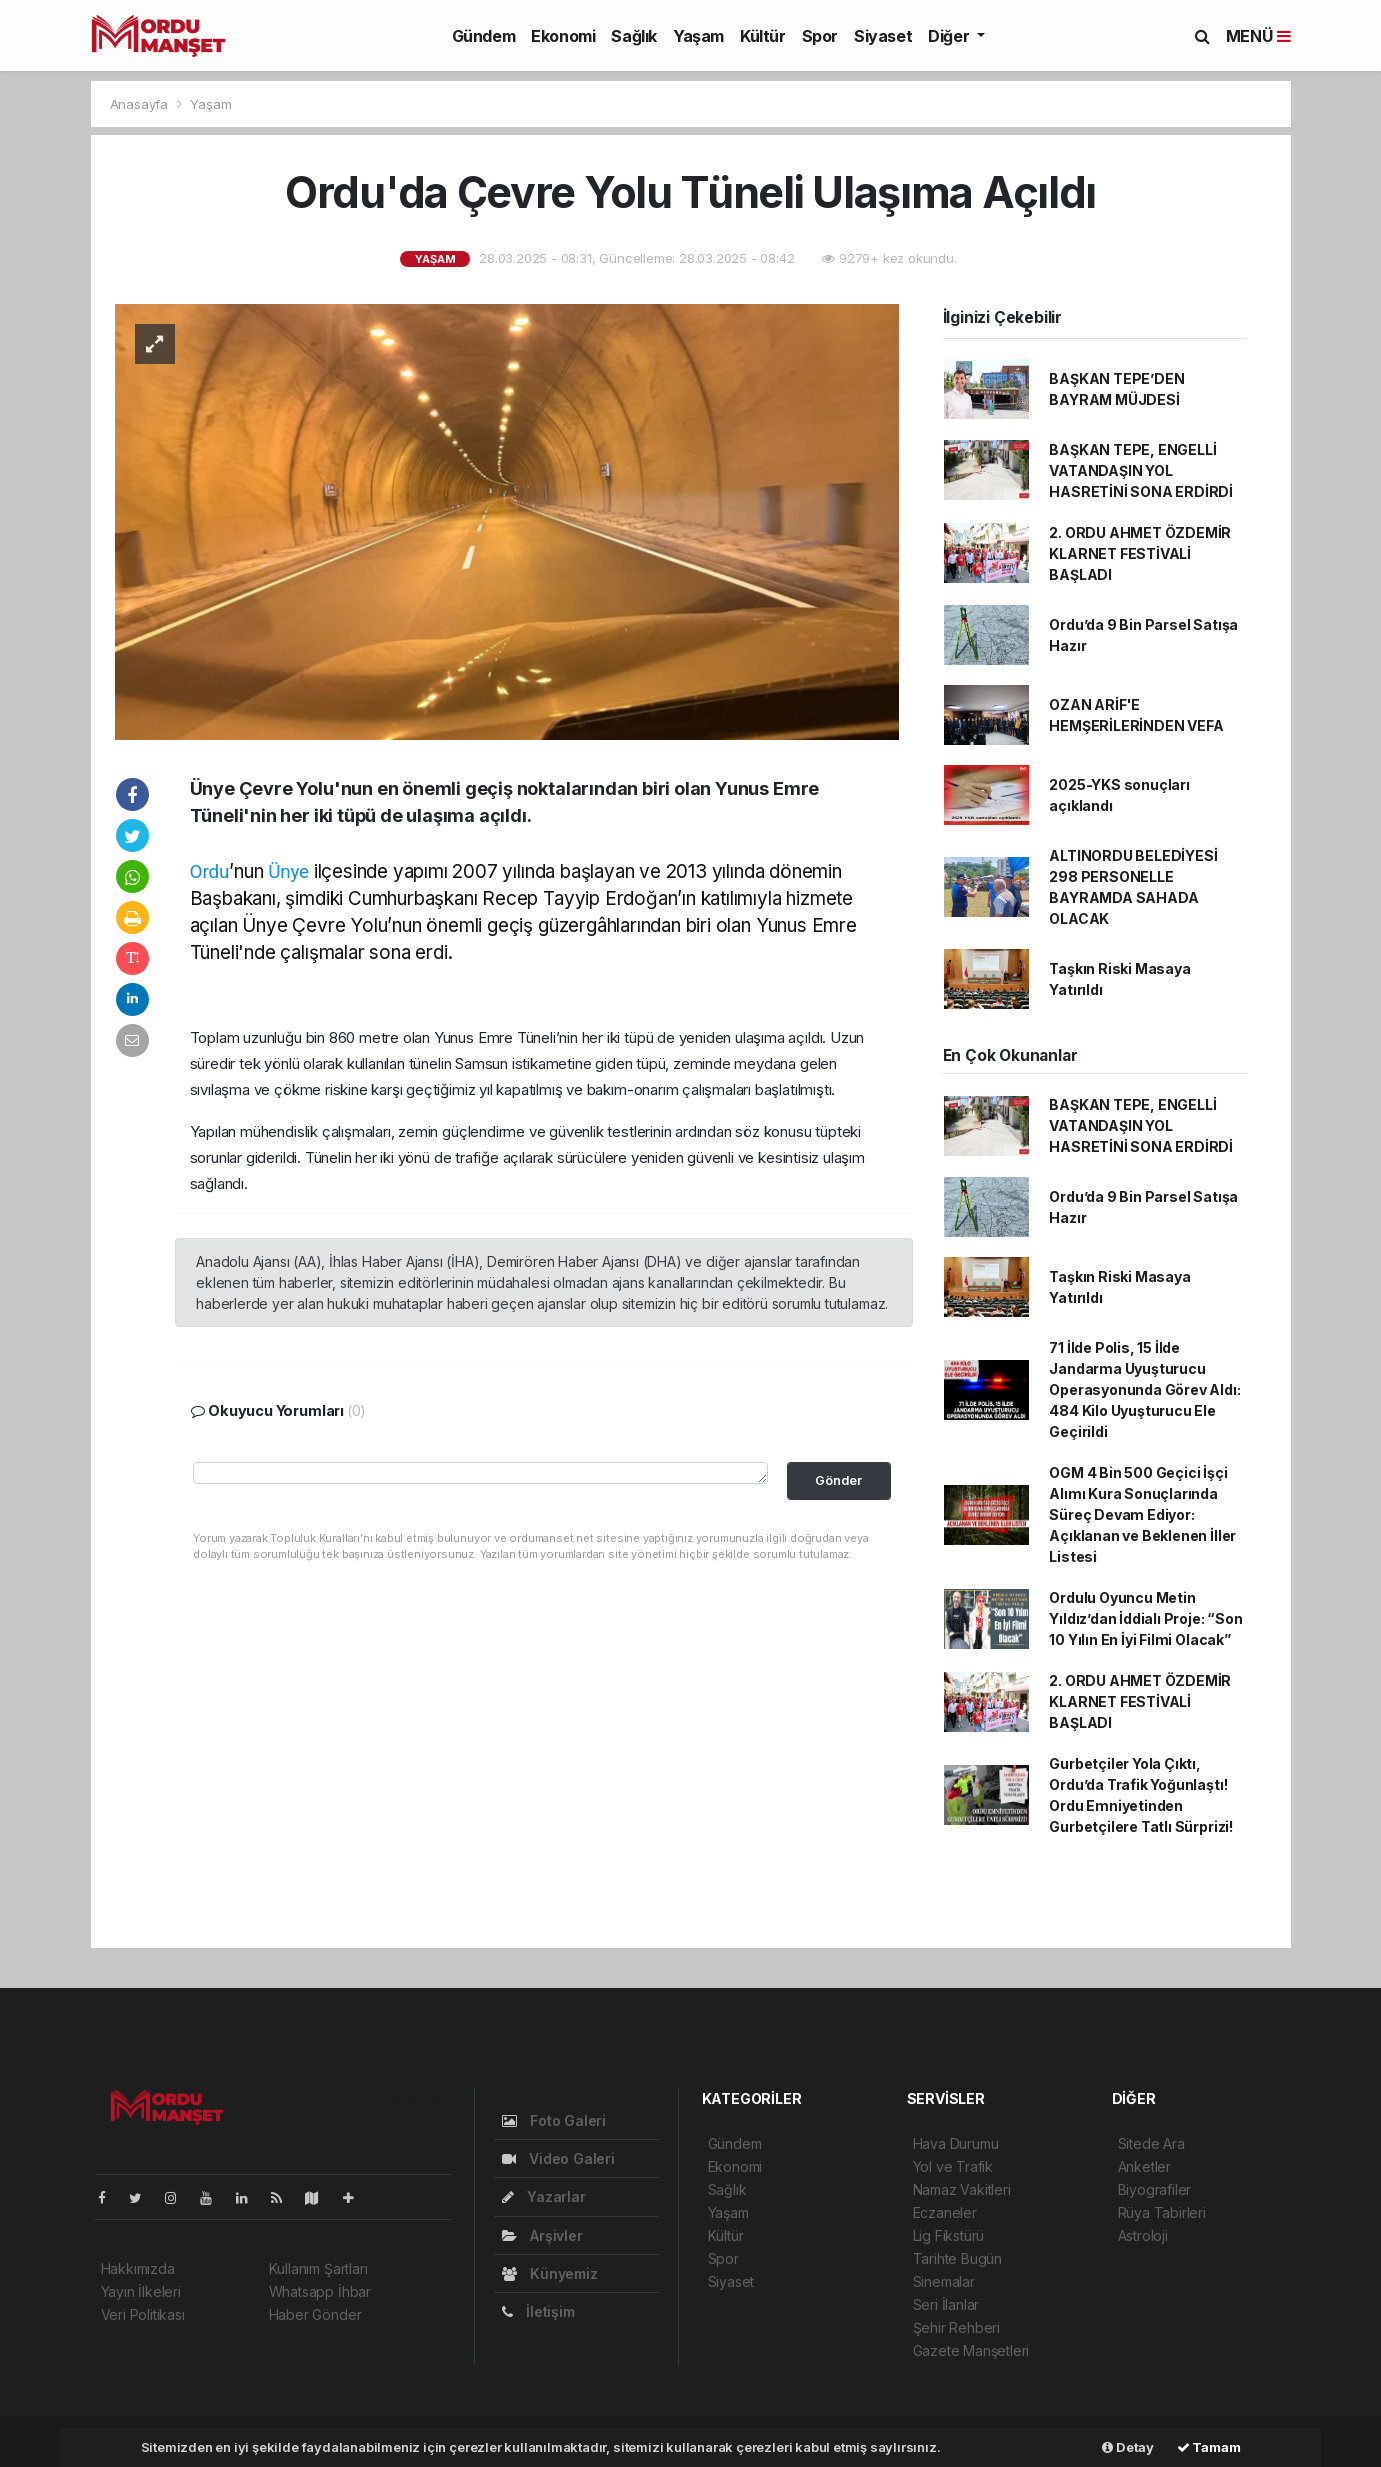  I want to click on Anasayfa, so click(141, 104).